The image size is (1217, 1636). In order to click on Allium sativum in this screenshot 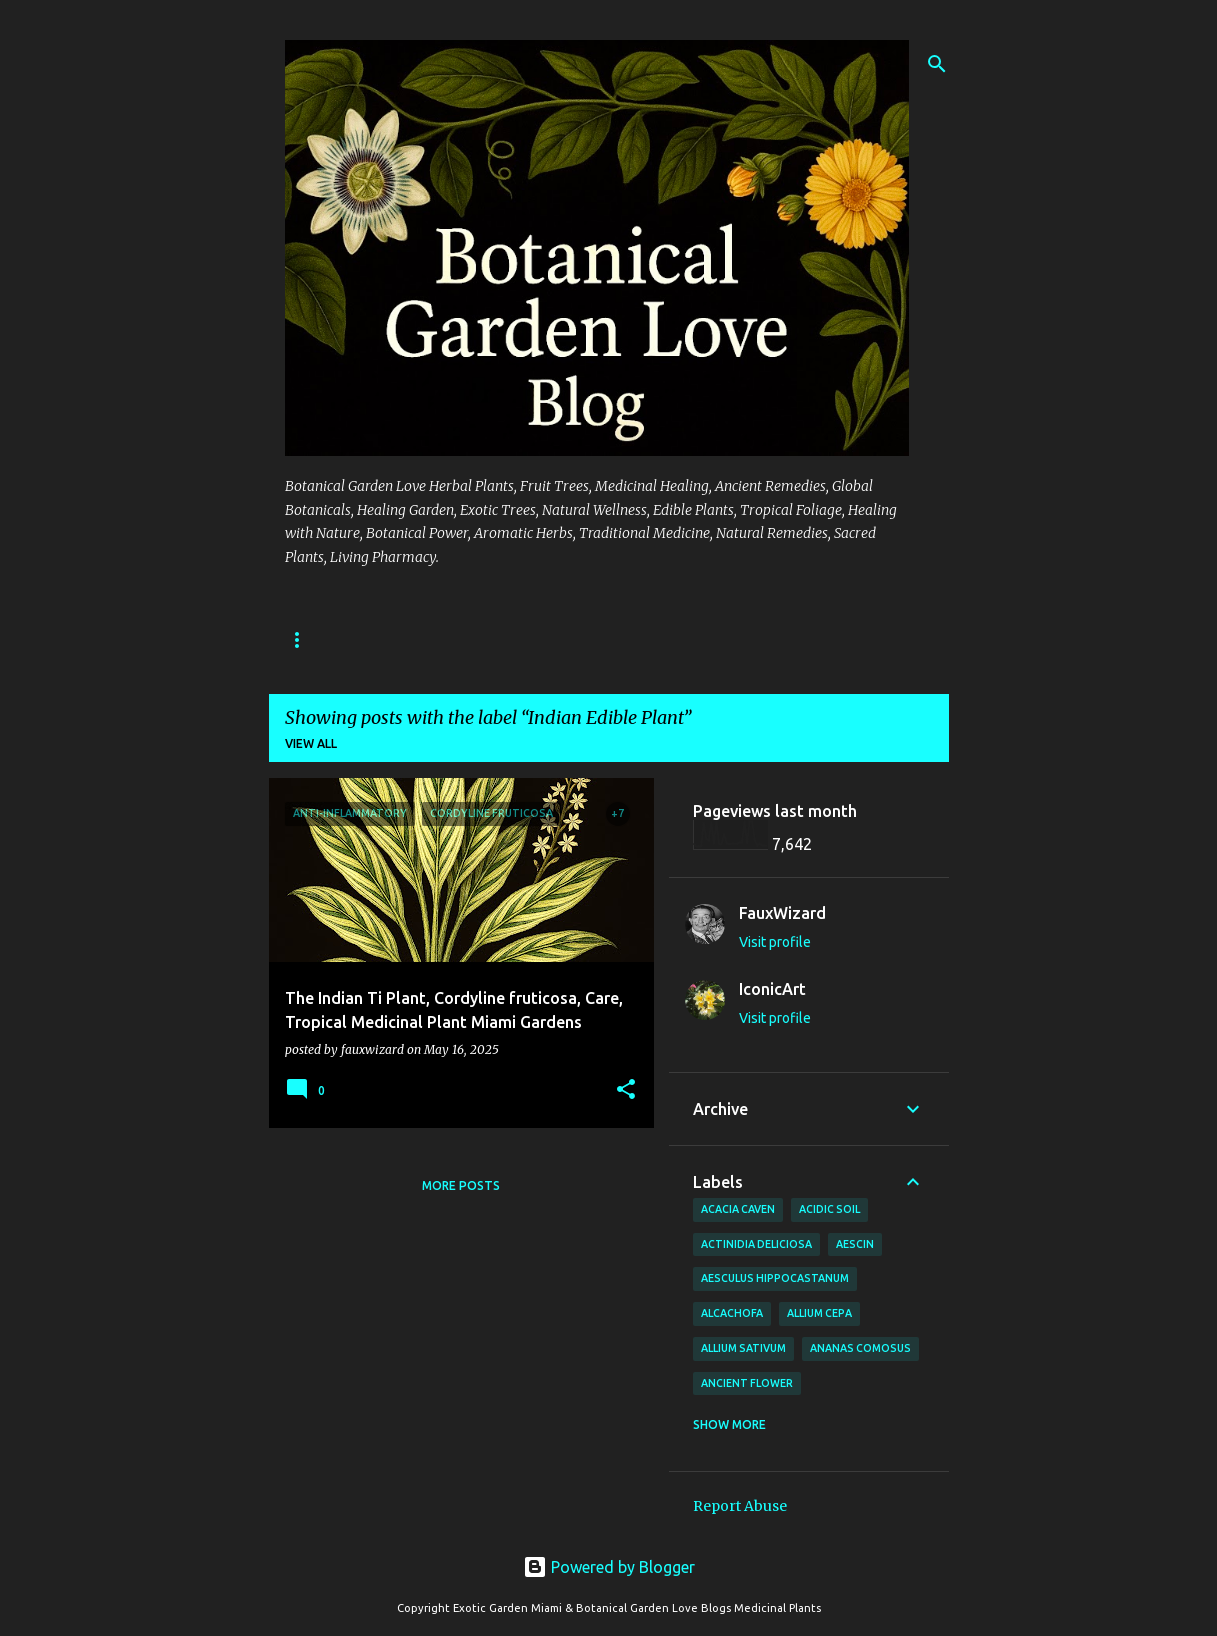, I will do `click(743, 1348)`.